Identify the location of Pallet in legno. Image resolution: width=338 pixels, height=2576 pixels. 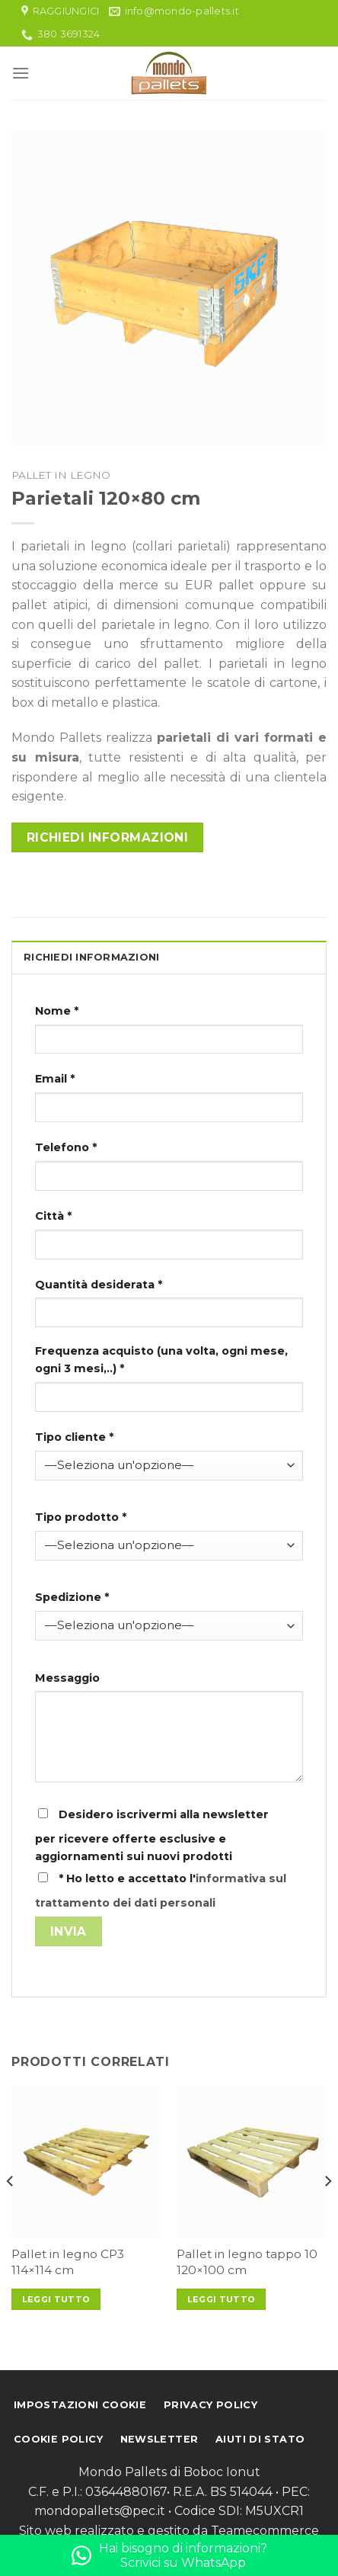
(60, 475).